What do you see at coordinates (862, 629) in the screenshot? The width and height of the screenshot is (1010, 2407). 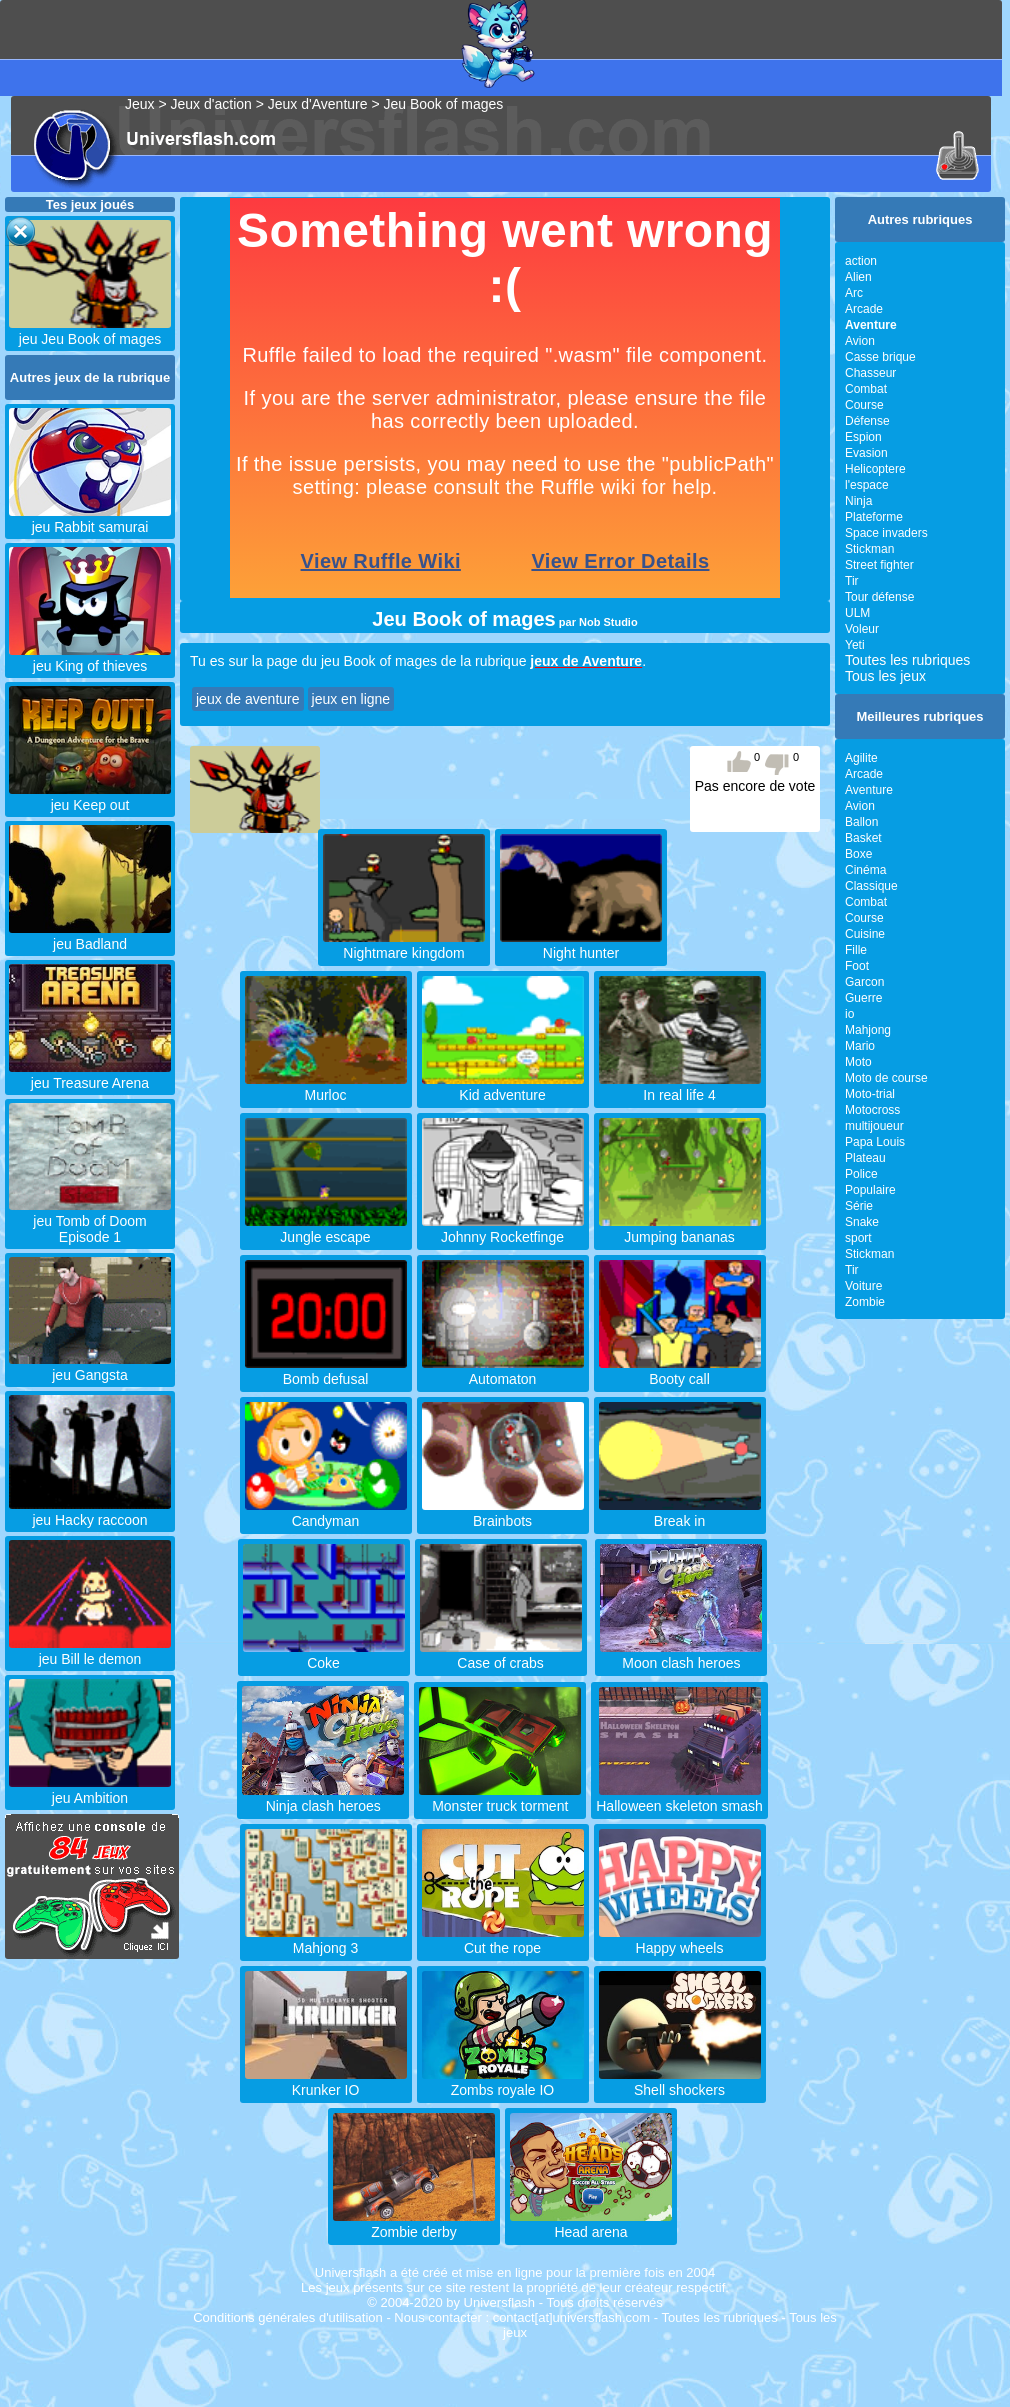 I see `Voleur` at bounding box center [862, 629].